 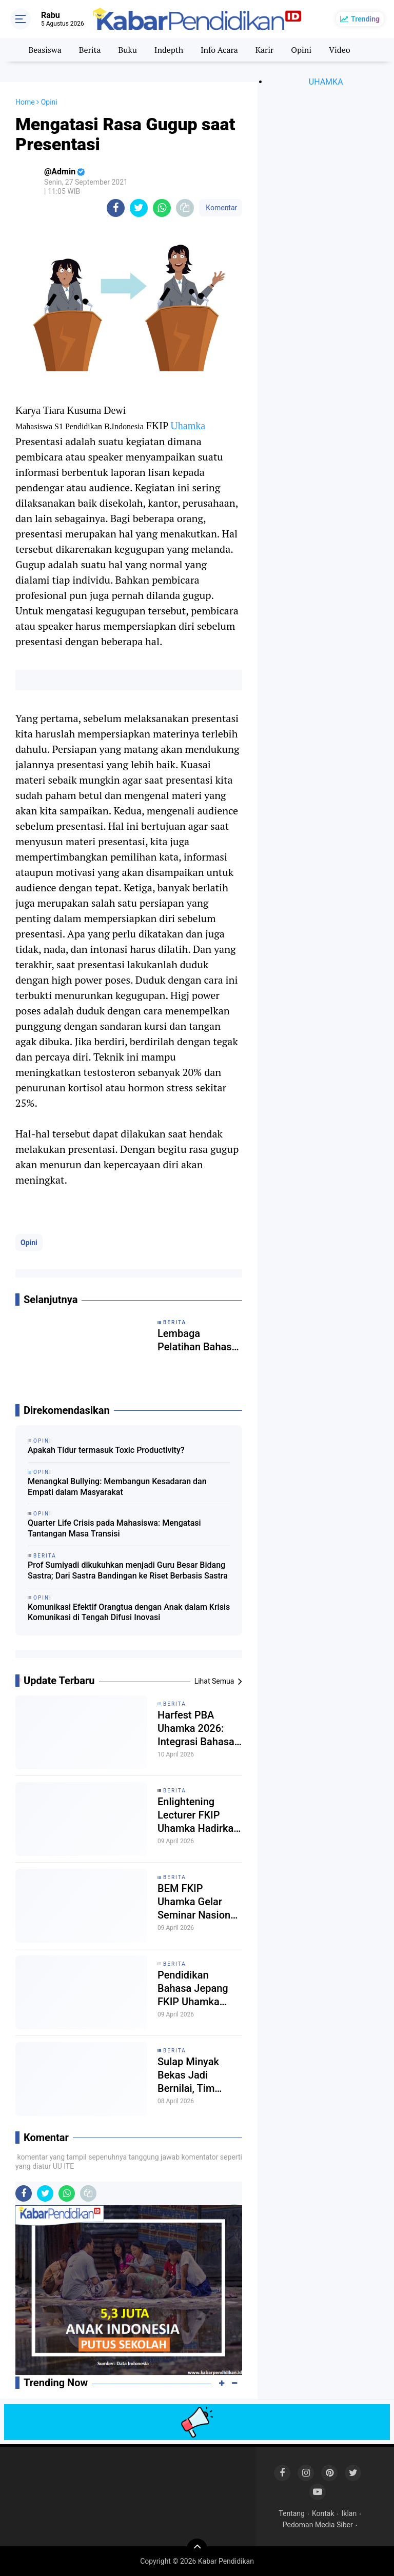 What do you see at coordinates (349, 2513) in the screenshot?
I see `Iklan` at bounding box center [349, 2513].